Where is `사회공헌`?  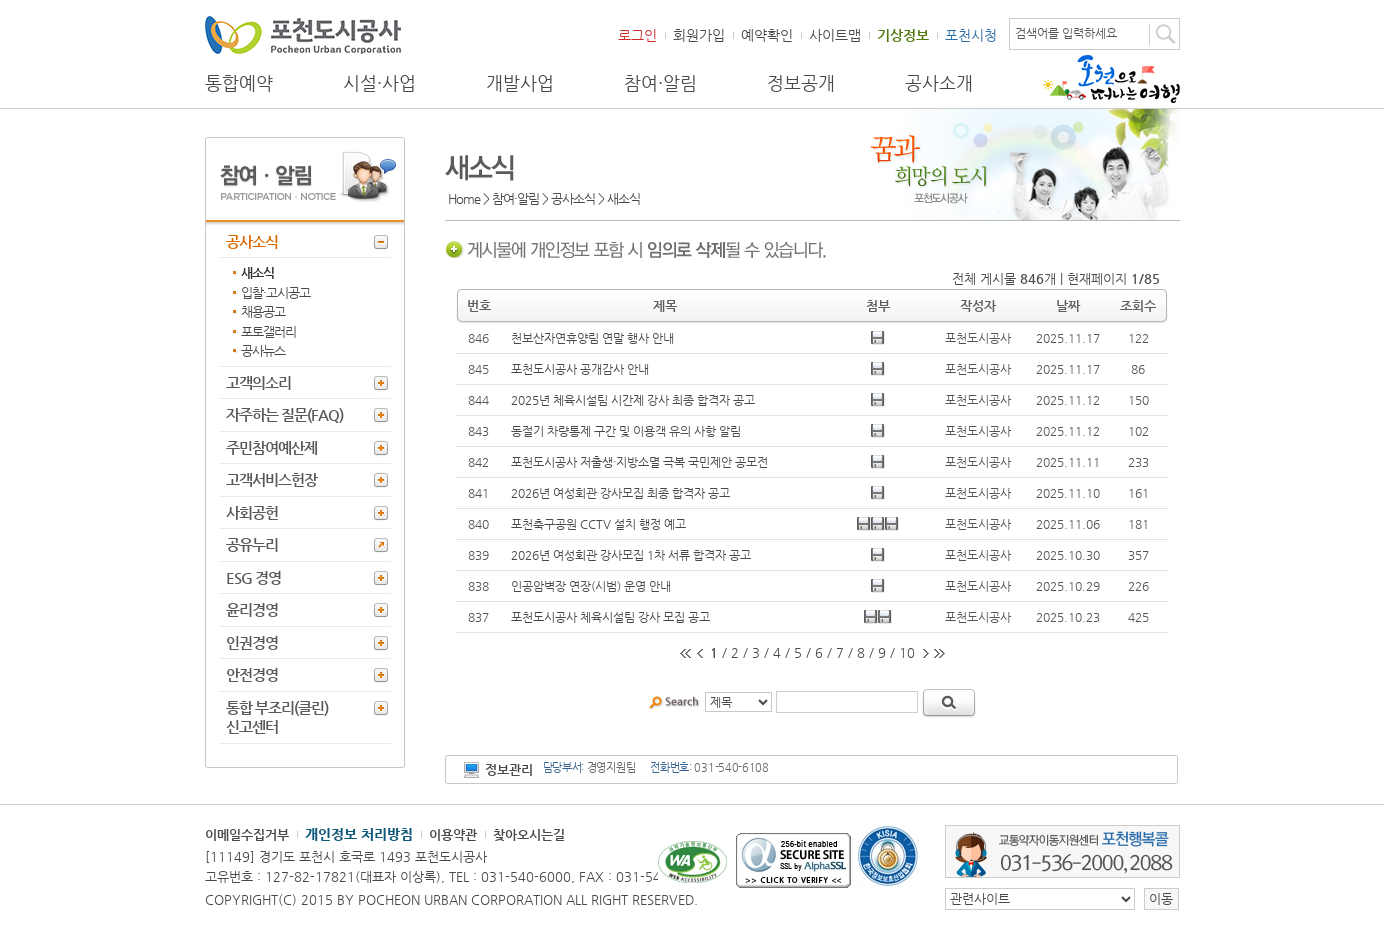
사회공헌 is located at coordinates (252, 512).